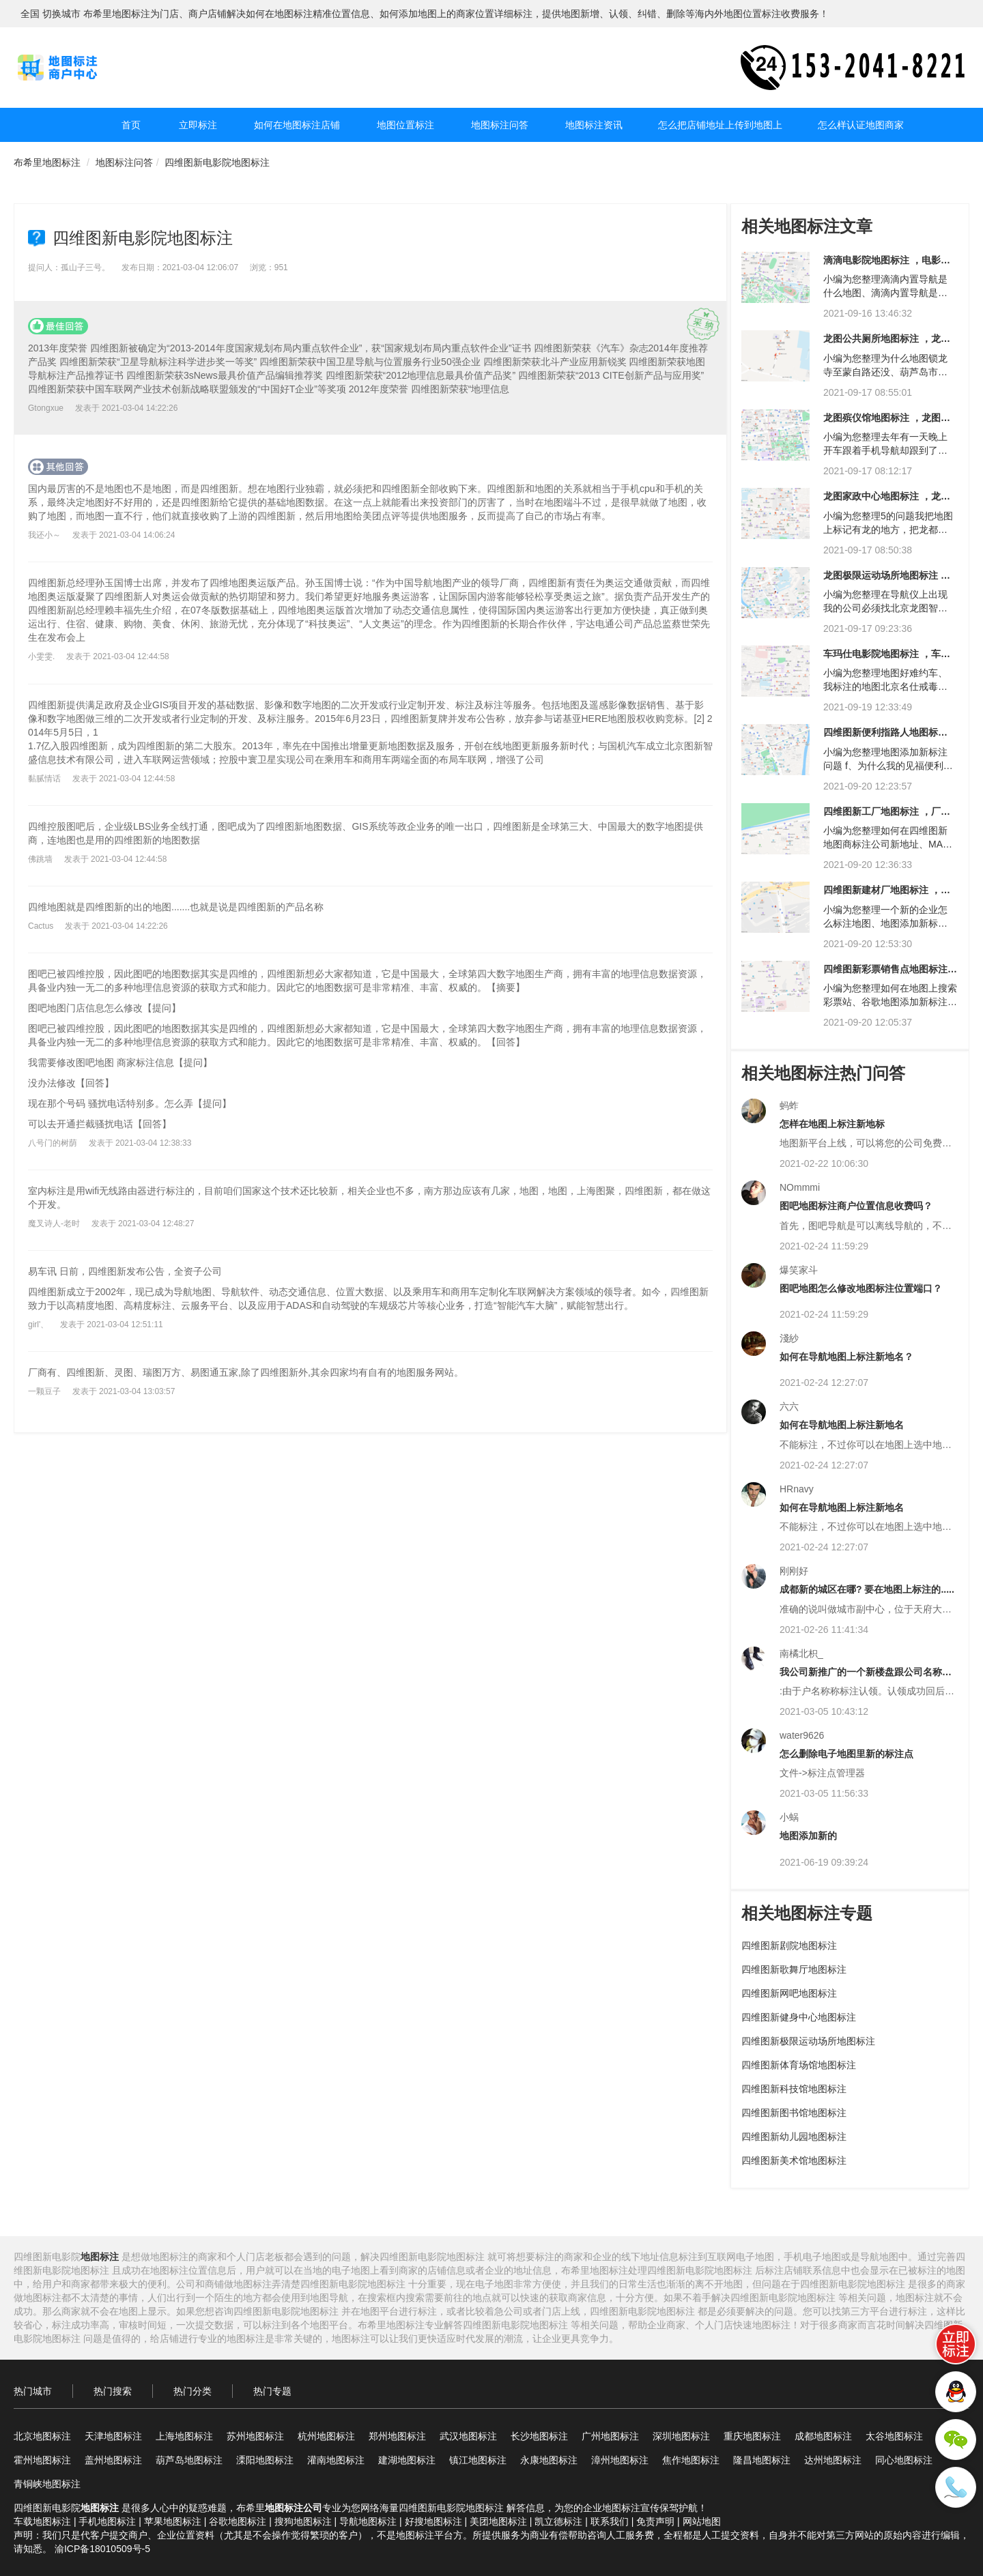 This screenshot has width=983, height=2576. What do you see at coordinates (478, 2460) in the screenshot?
I see `镇江地图标注` at bounding box center [478, 2460].